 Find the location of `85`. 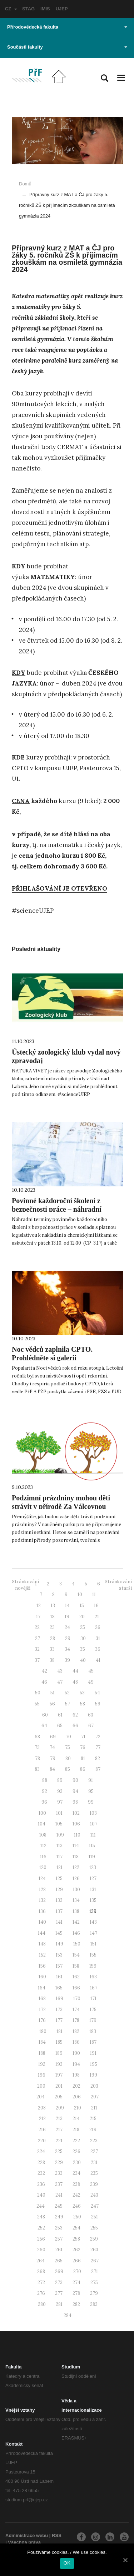

85 is located at coordinates (67, 1769).